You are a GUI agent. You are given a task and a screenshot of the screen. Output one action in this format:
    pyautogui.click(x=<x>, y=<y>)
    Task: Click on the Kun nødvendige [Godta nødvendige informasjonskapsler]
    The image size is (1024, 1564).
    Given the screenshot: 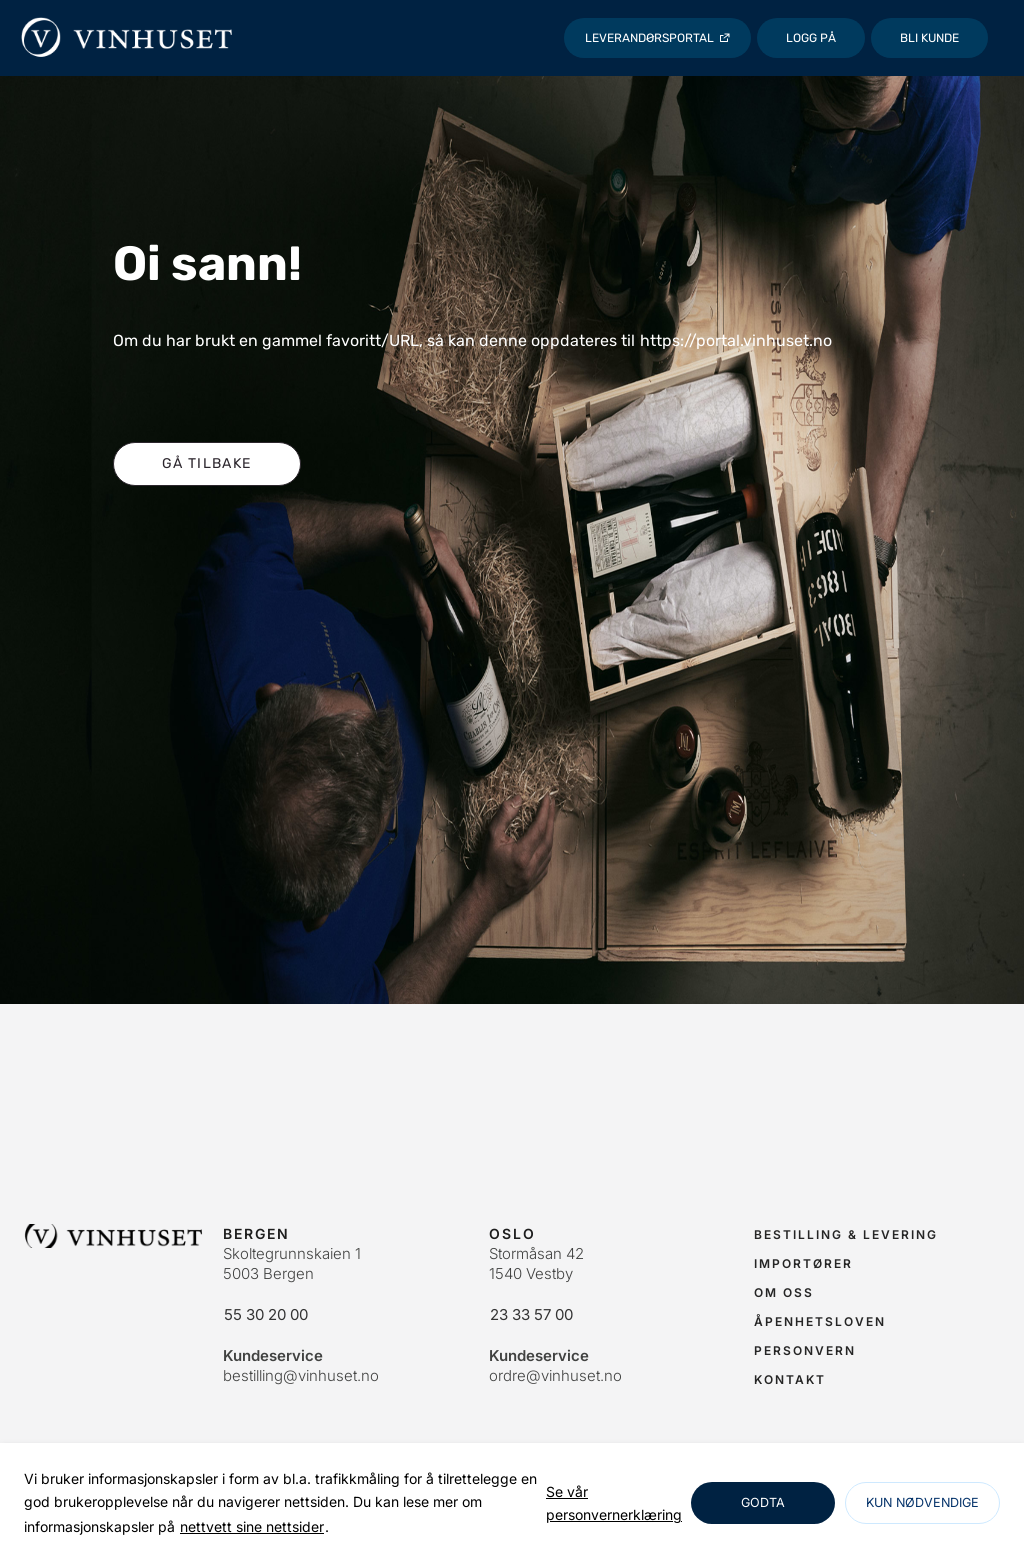 What is the action you would take?
    pyautogui.click(x=922, y=1502)
    